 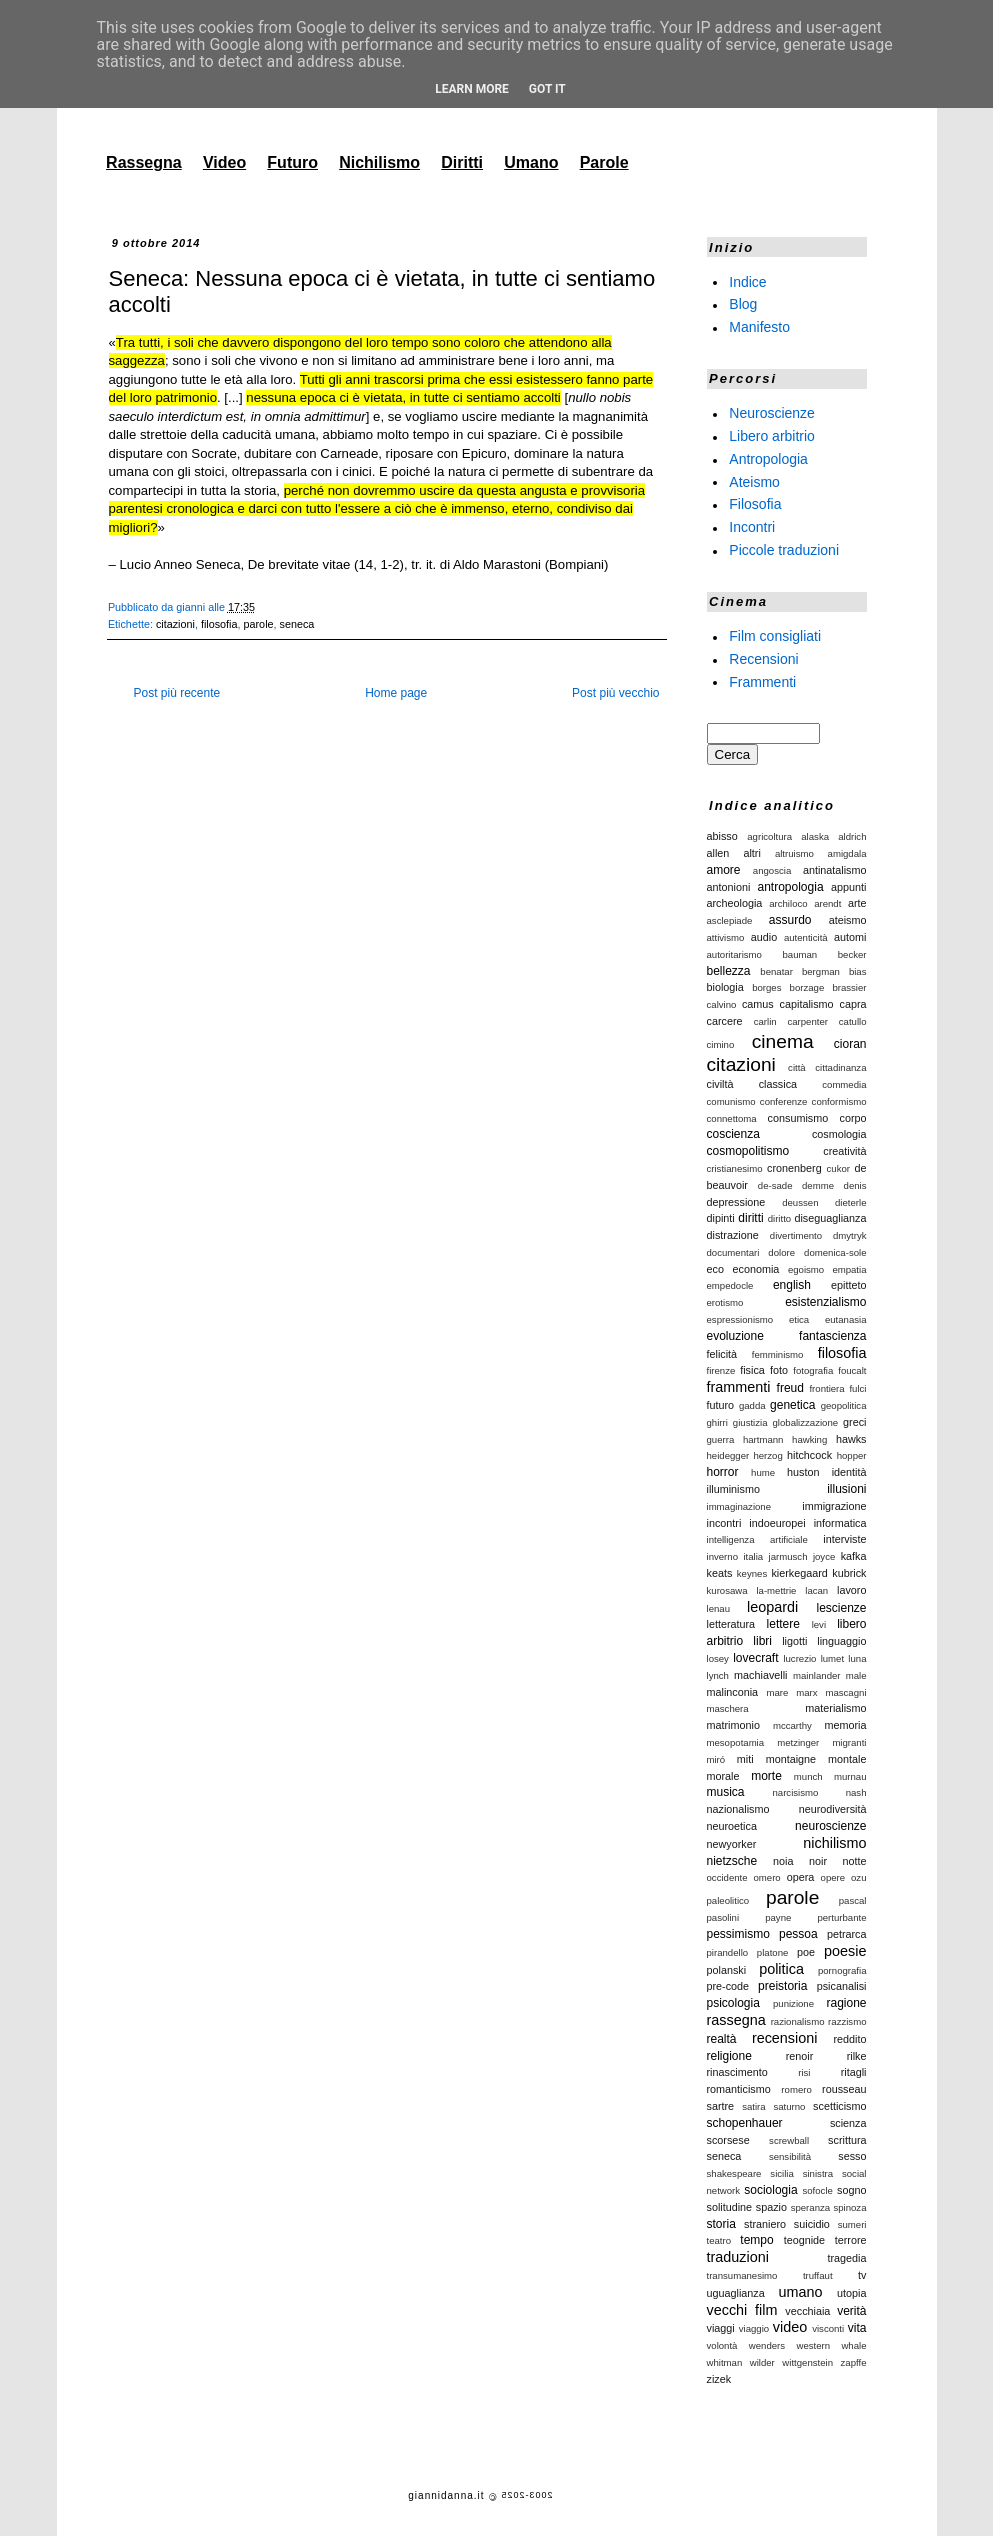 What do you see at coordinates (728, 1952) in the screenshot?
I see `pirandello` at bounding box center [728, 1952].